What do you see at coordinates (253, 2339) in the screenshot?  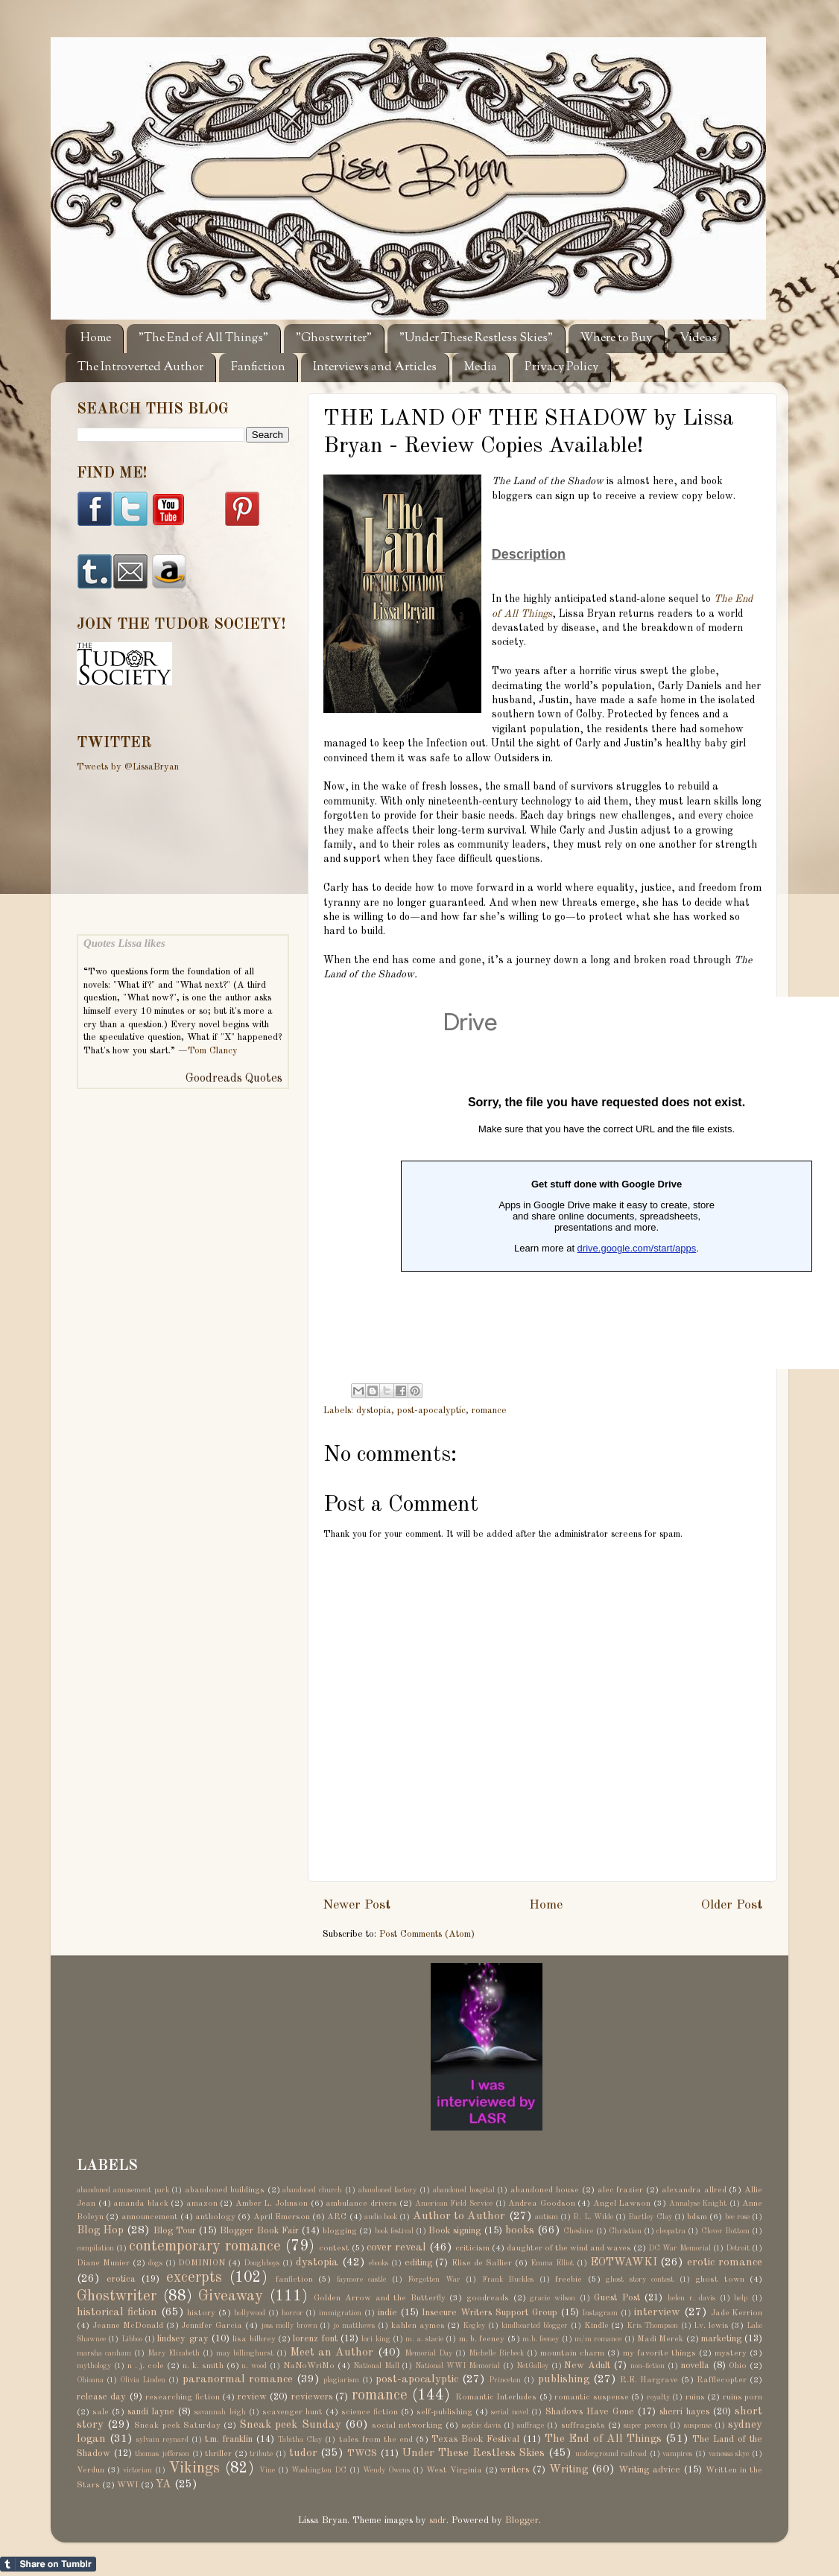 I see `lisa bilbrey` at bounding box center [253, 2339].